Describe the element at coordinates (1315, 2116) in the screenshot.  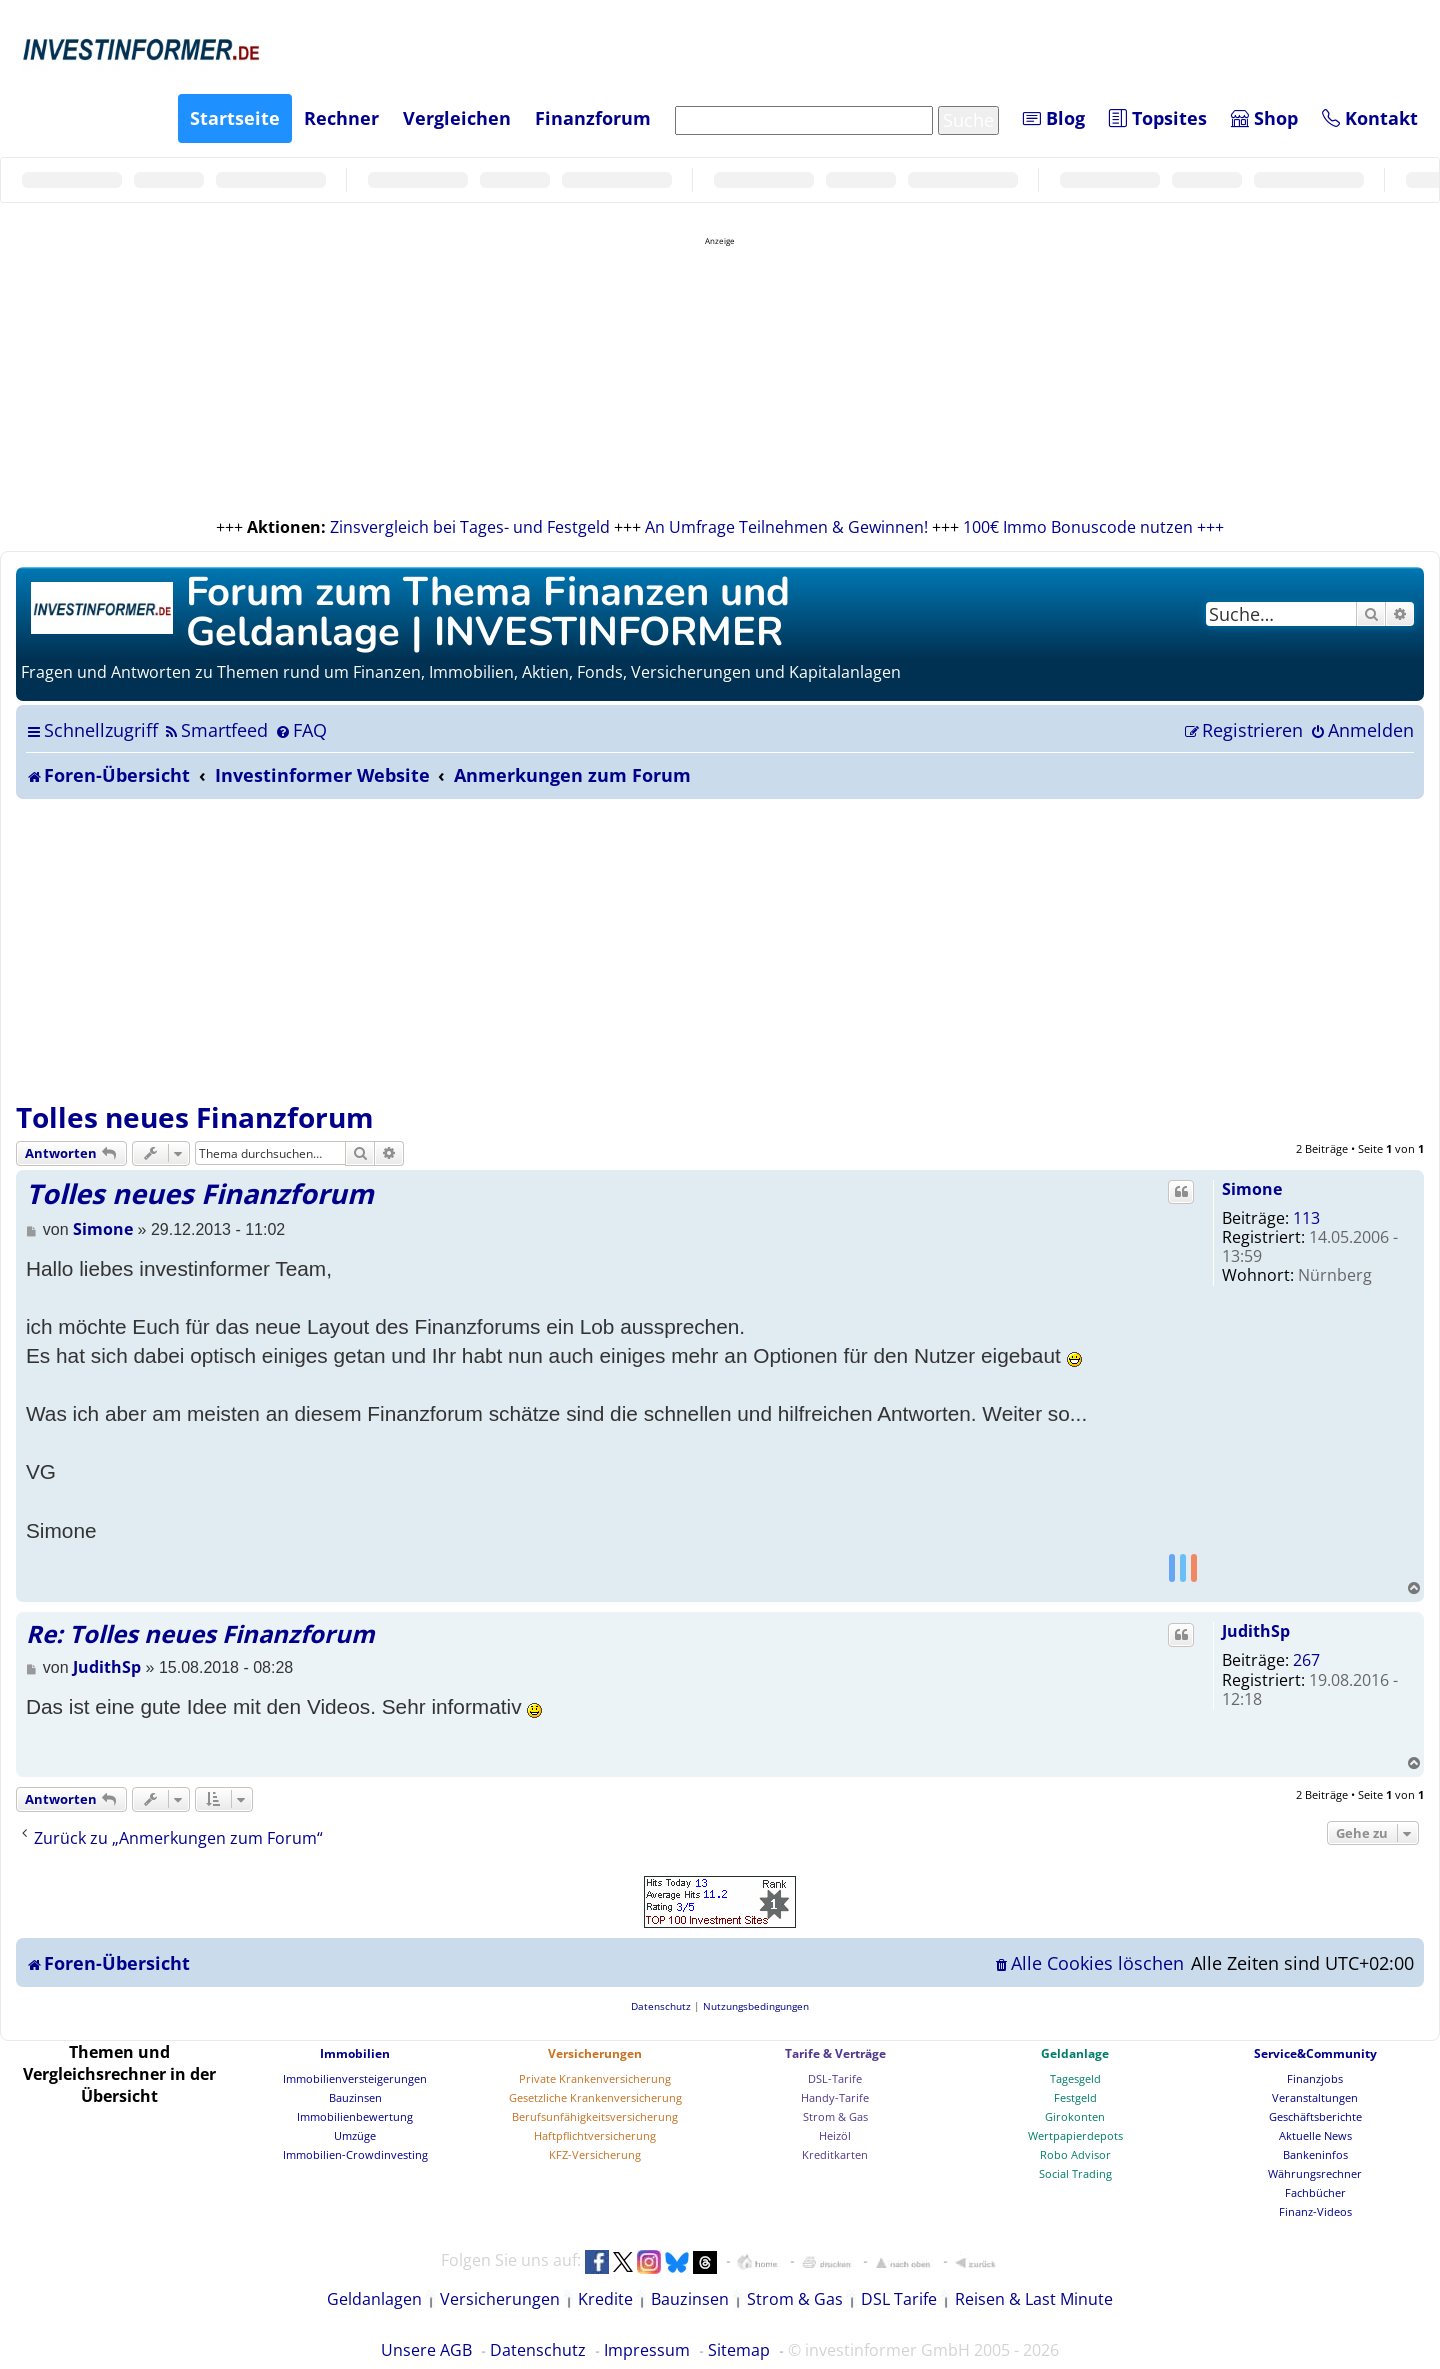
I see `Geschäftsberichte` at that location.